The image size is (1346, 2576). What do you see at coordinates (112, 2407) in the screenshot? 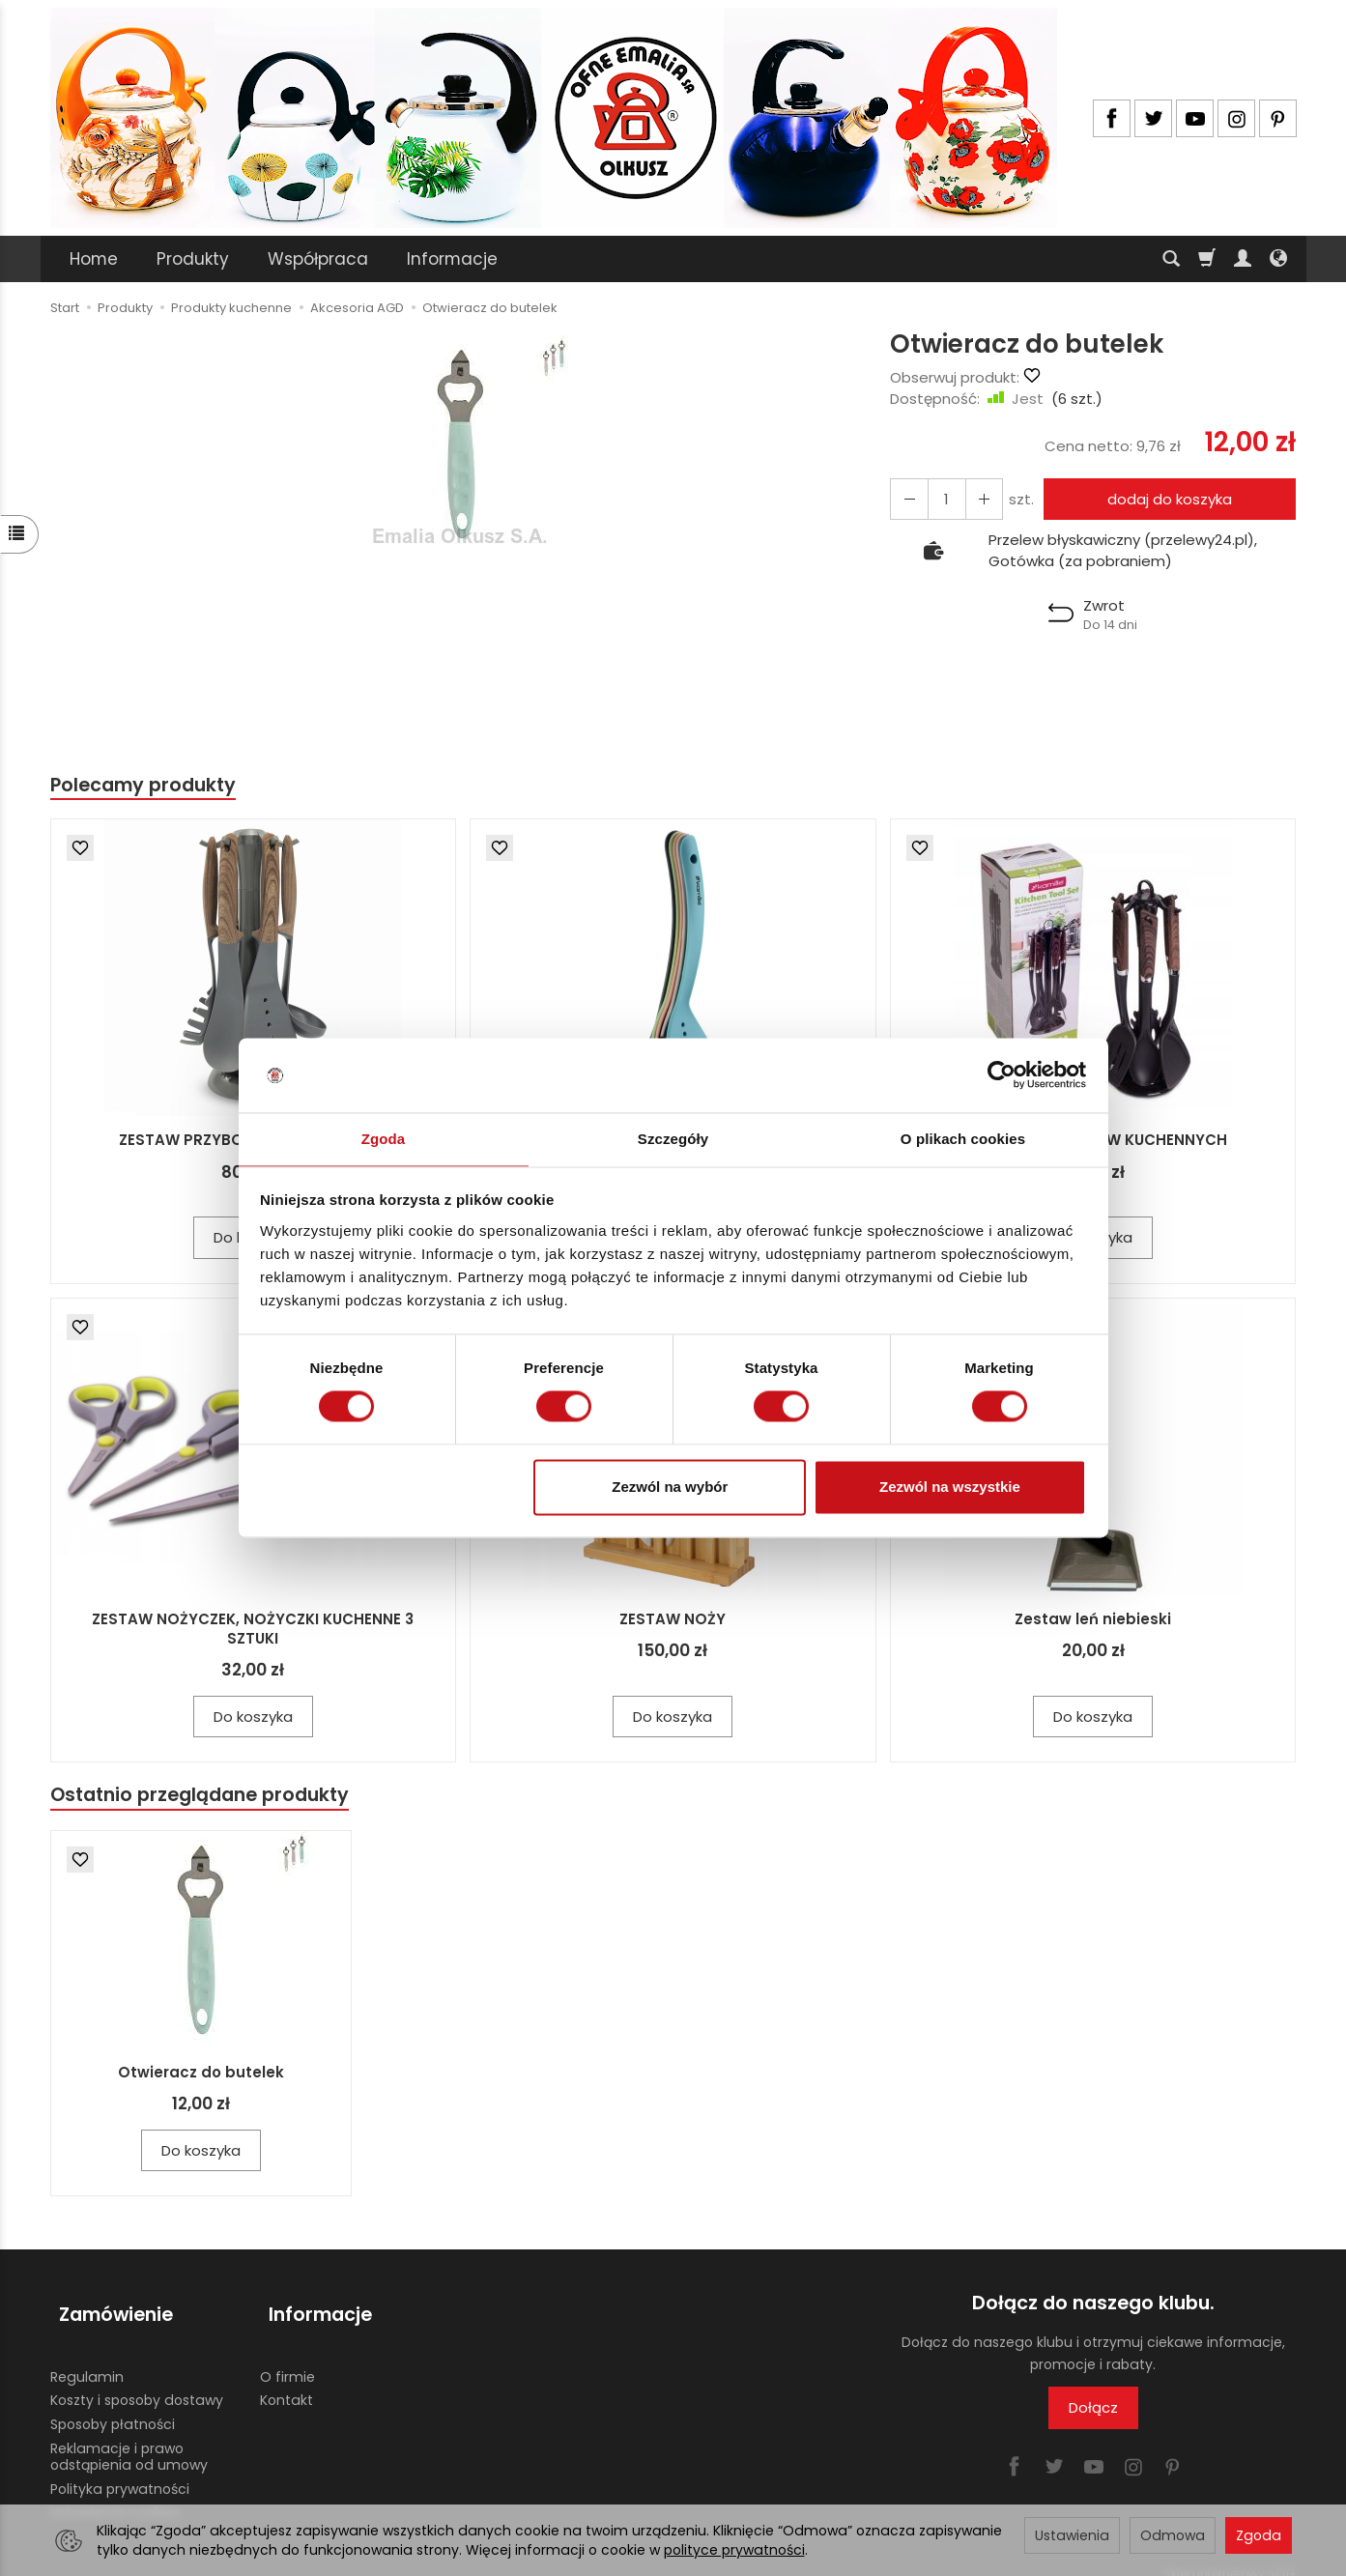
I see `Sposoby płatności` at bounding box center [112, 2407].